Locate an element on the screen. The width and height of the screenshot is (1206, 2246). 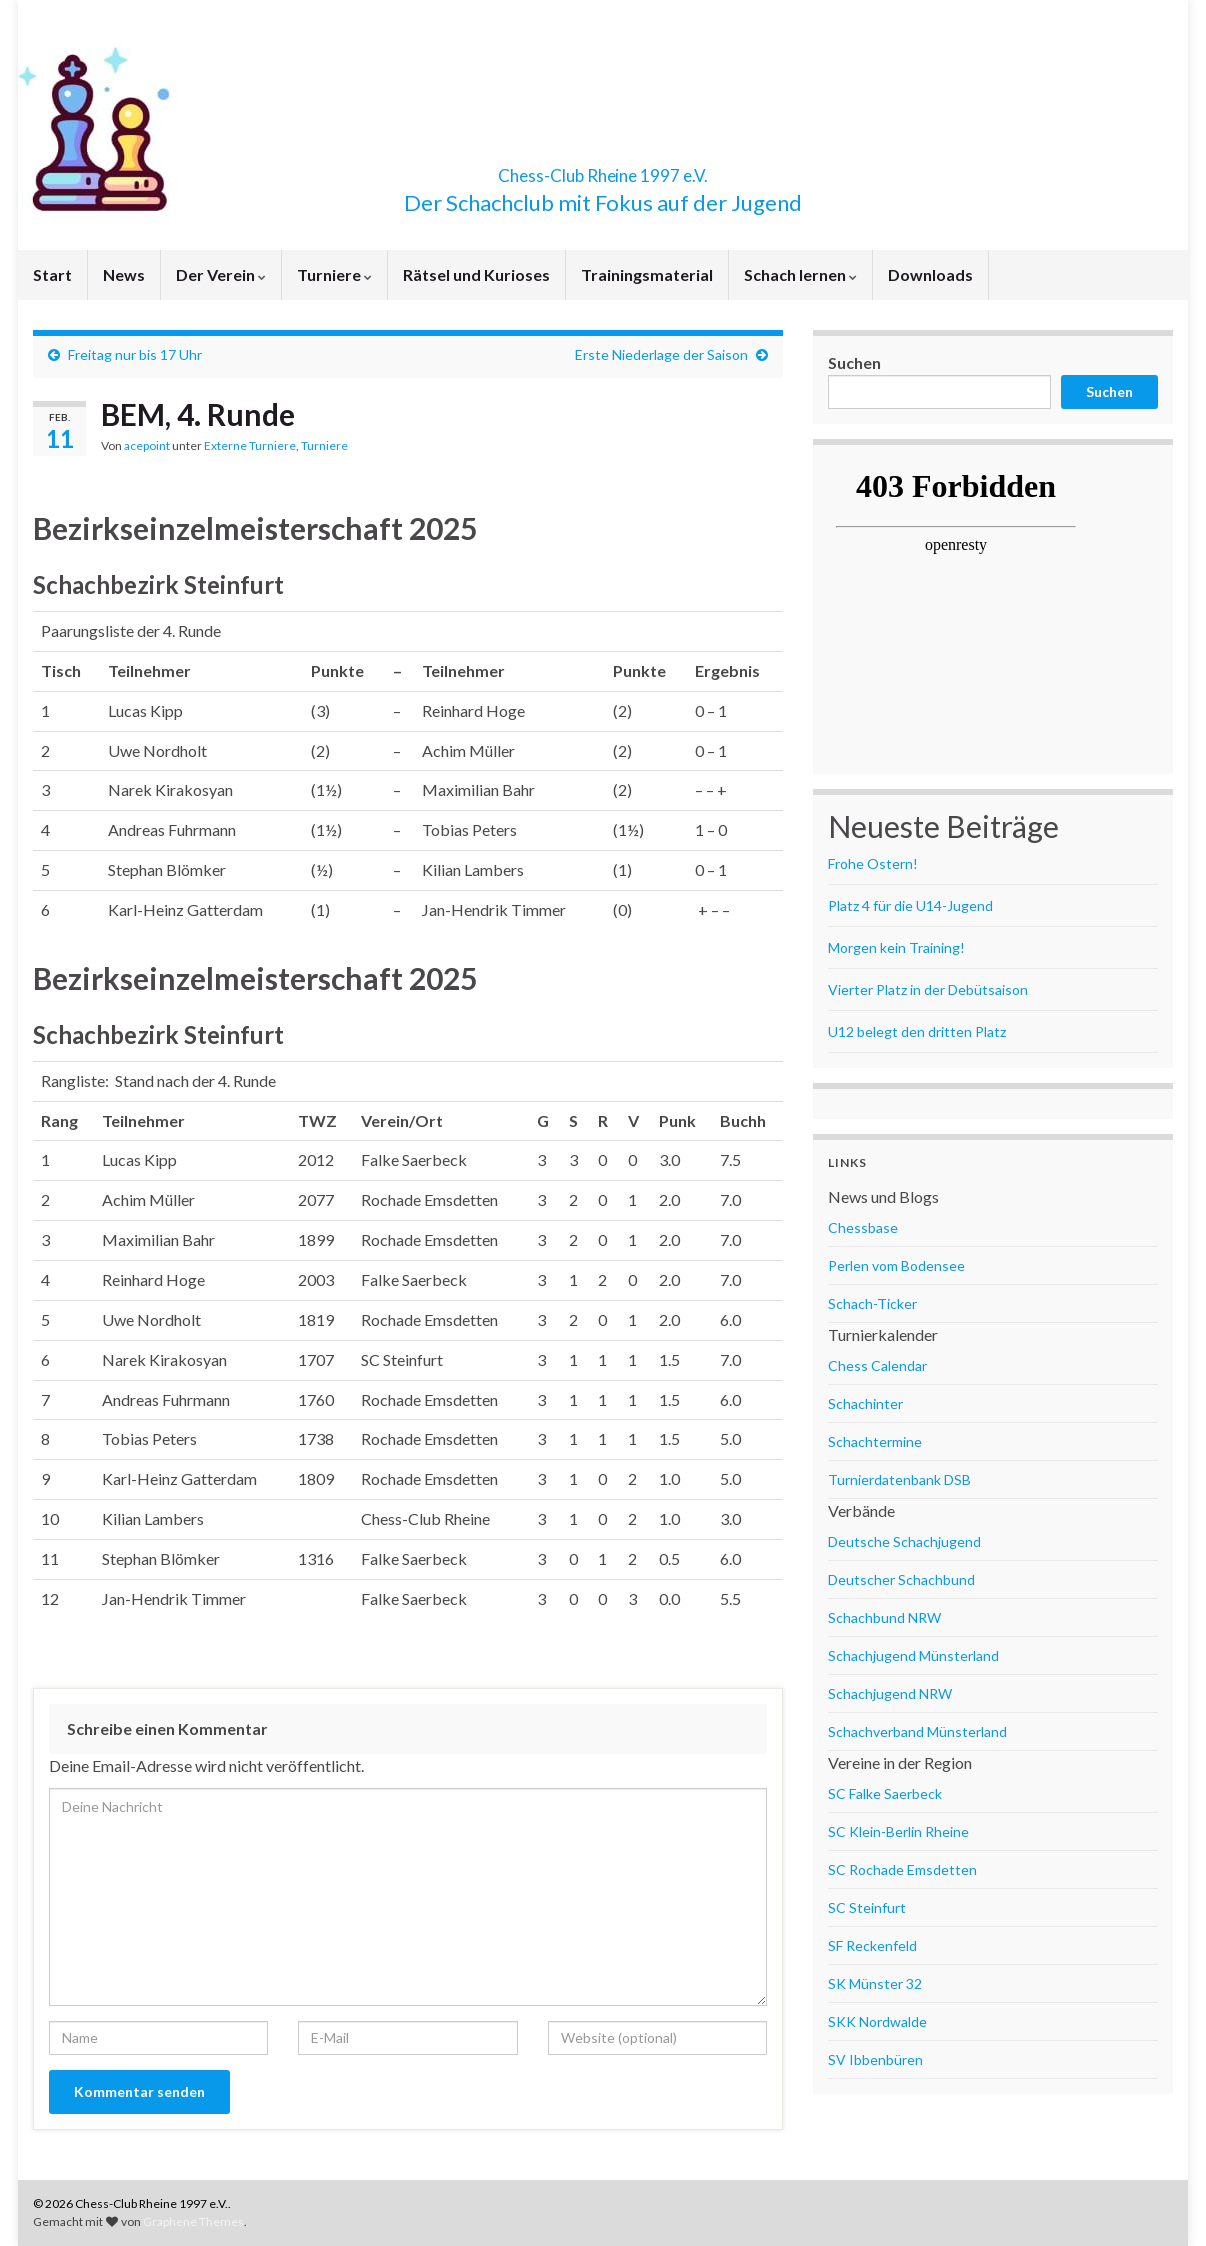
Freitag nur bis 17 Uhr is located at coordinates (135, 354).